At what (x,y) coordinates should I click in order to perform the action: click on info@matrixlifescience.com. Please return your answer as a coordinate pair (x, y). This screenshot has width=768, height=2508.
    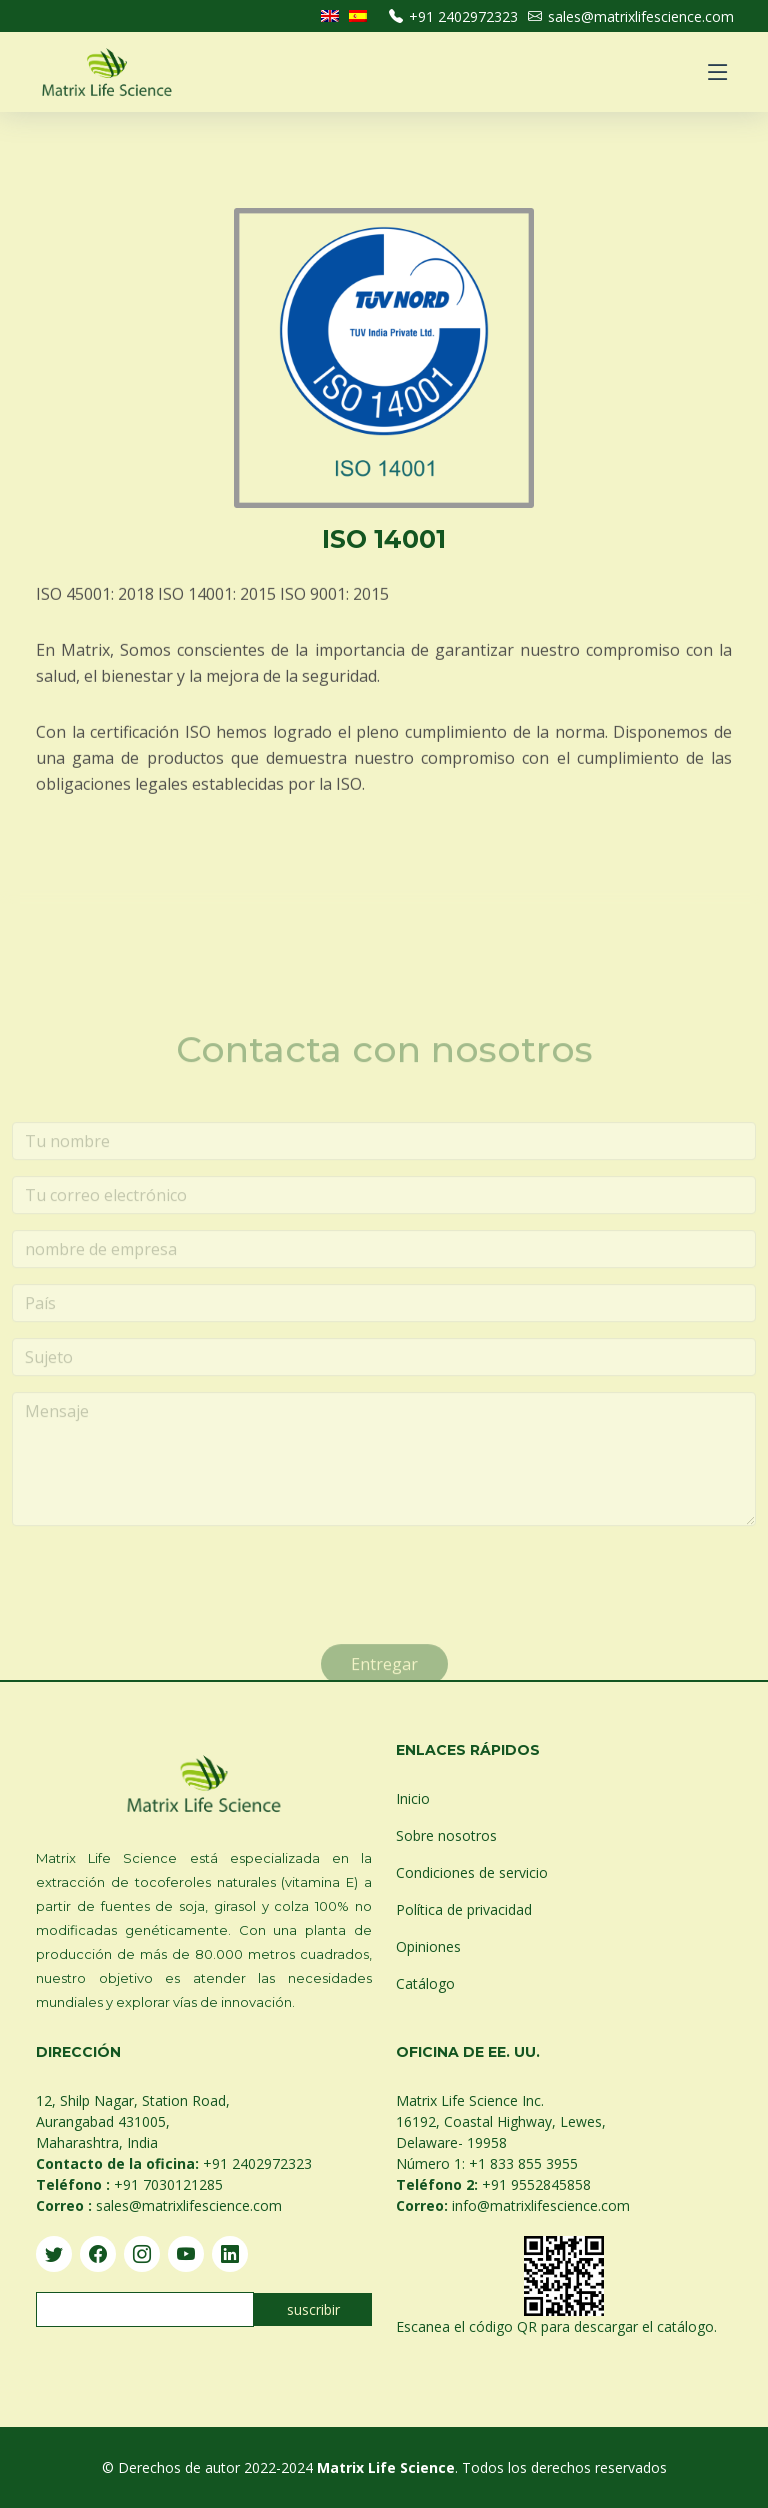
    Looking at the image, I should click on (541, 2205).